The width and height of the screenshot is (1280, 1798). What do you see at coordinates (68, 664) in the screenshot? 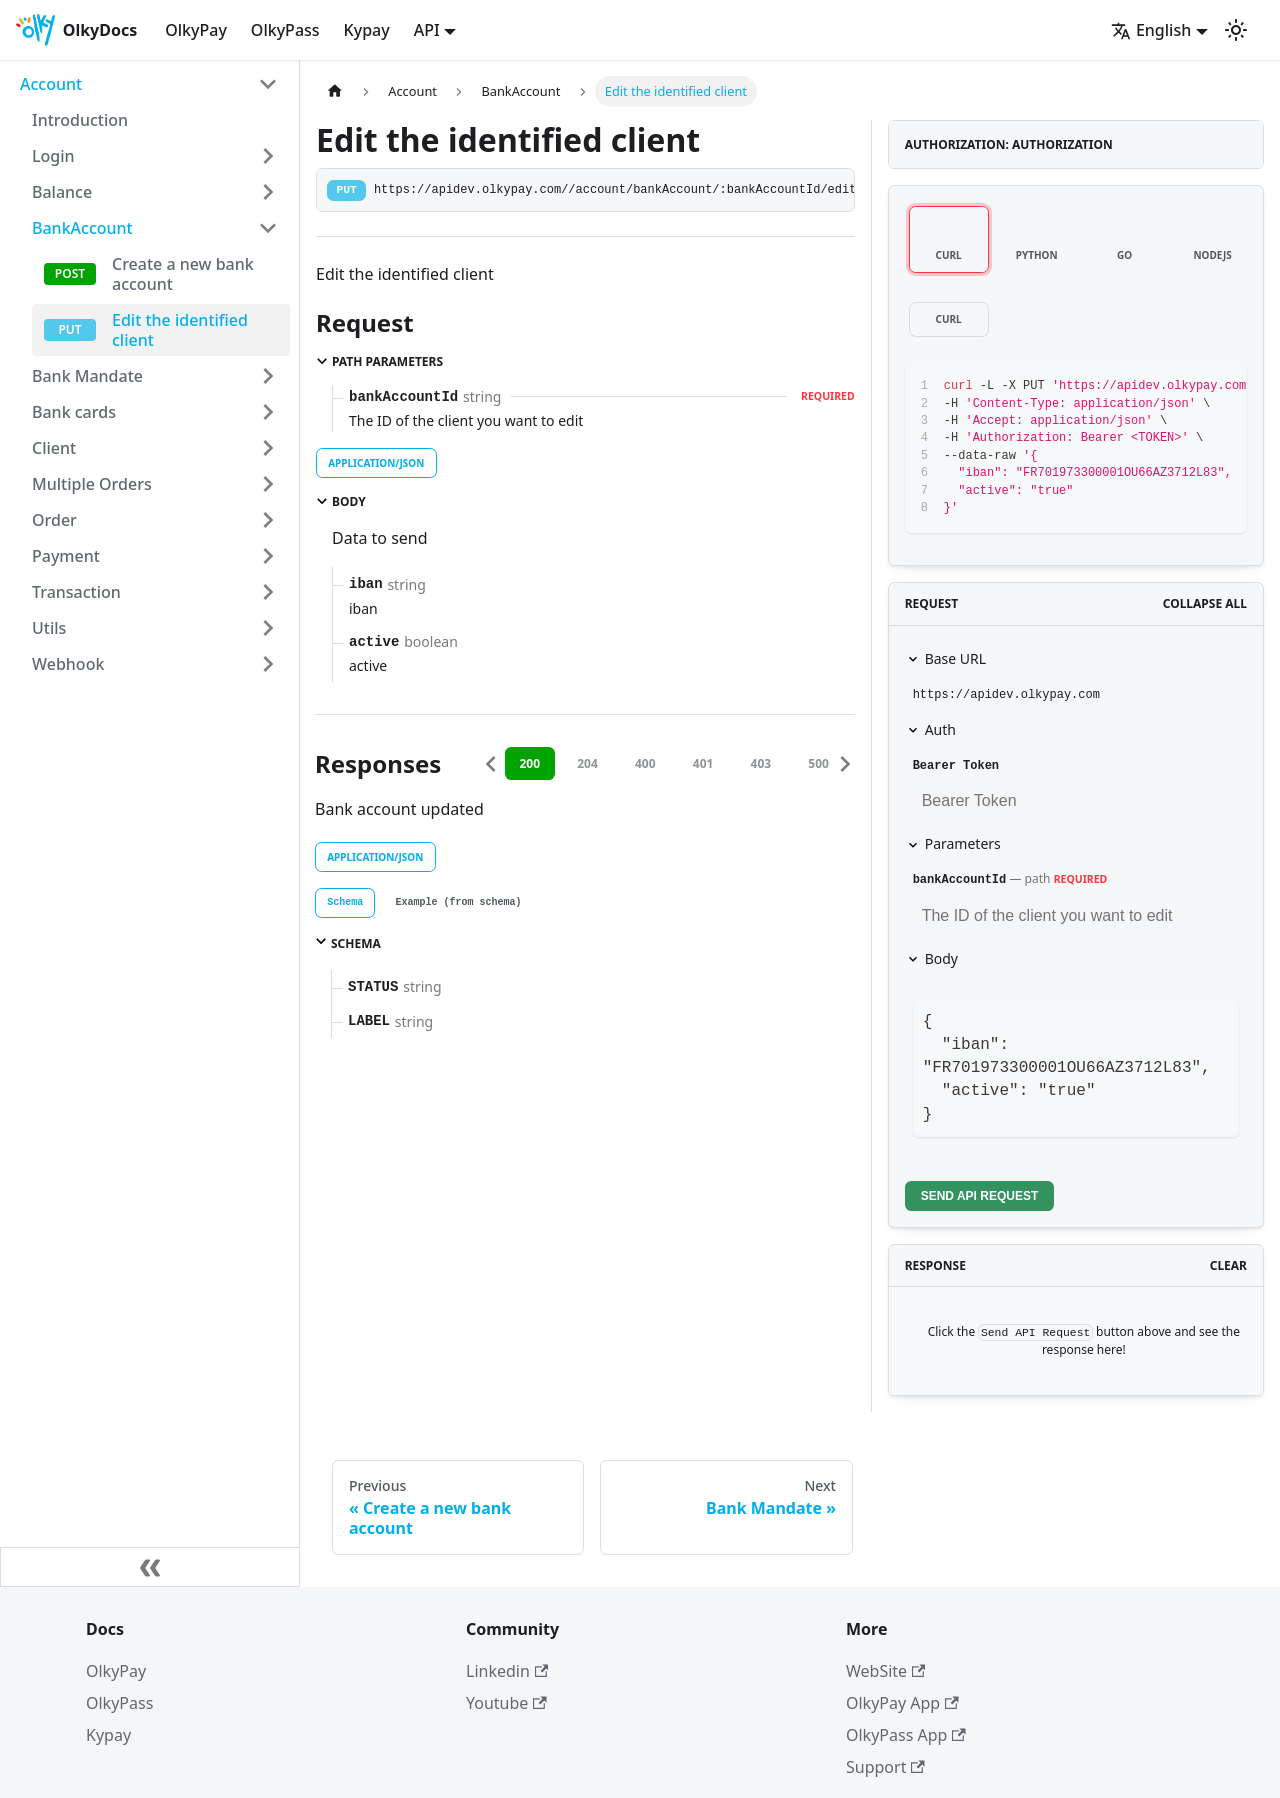
I see `Webhook` at bounding box center [68, 664].